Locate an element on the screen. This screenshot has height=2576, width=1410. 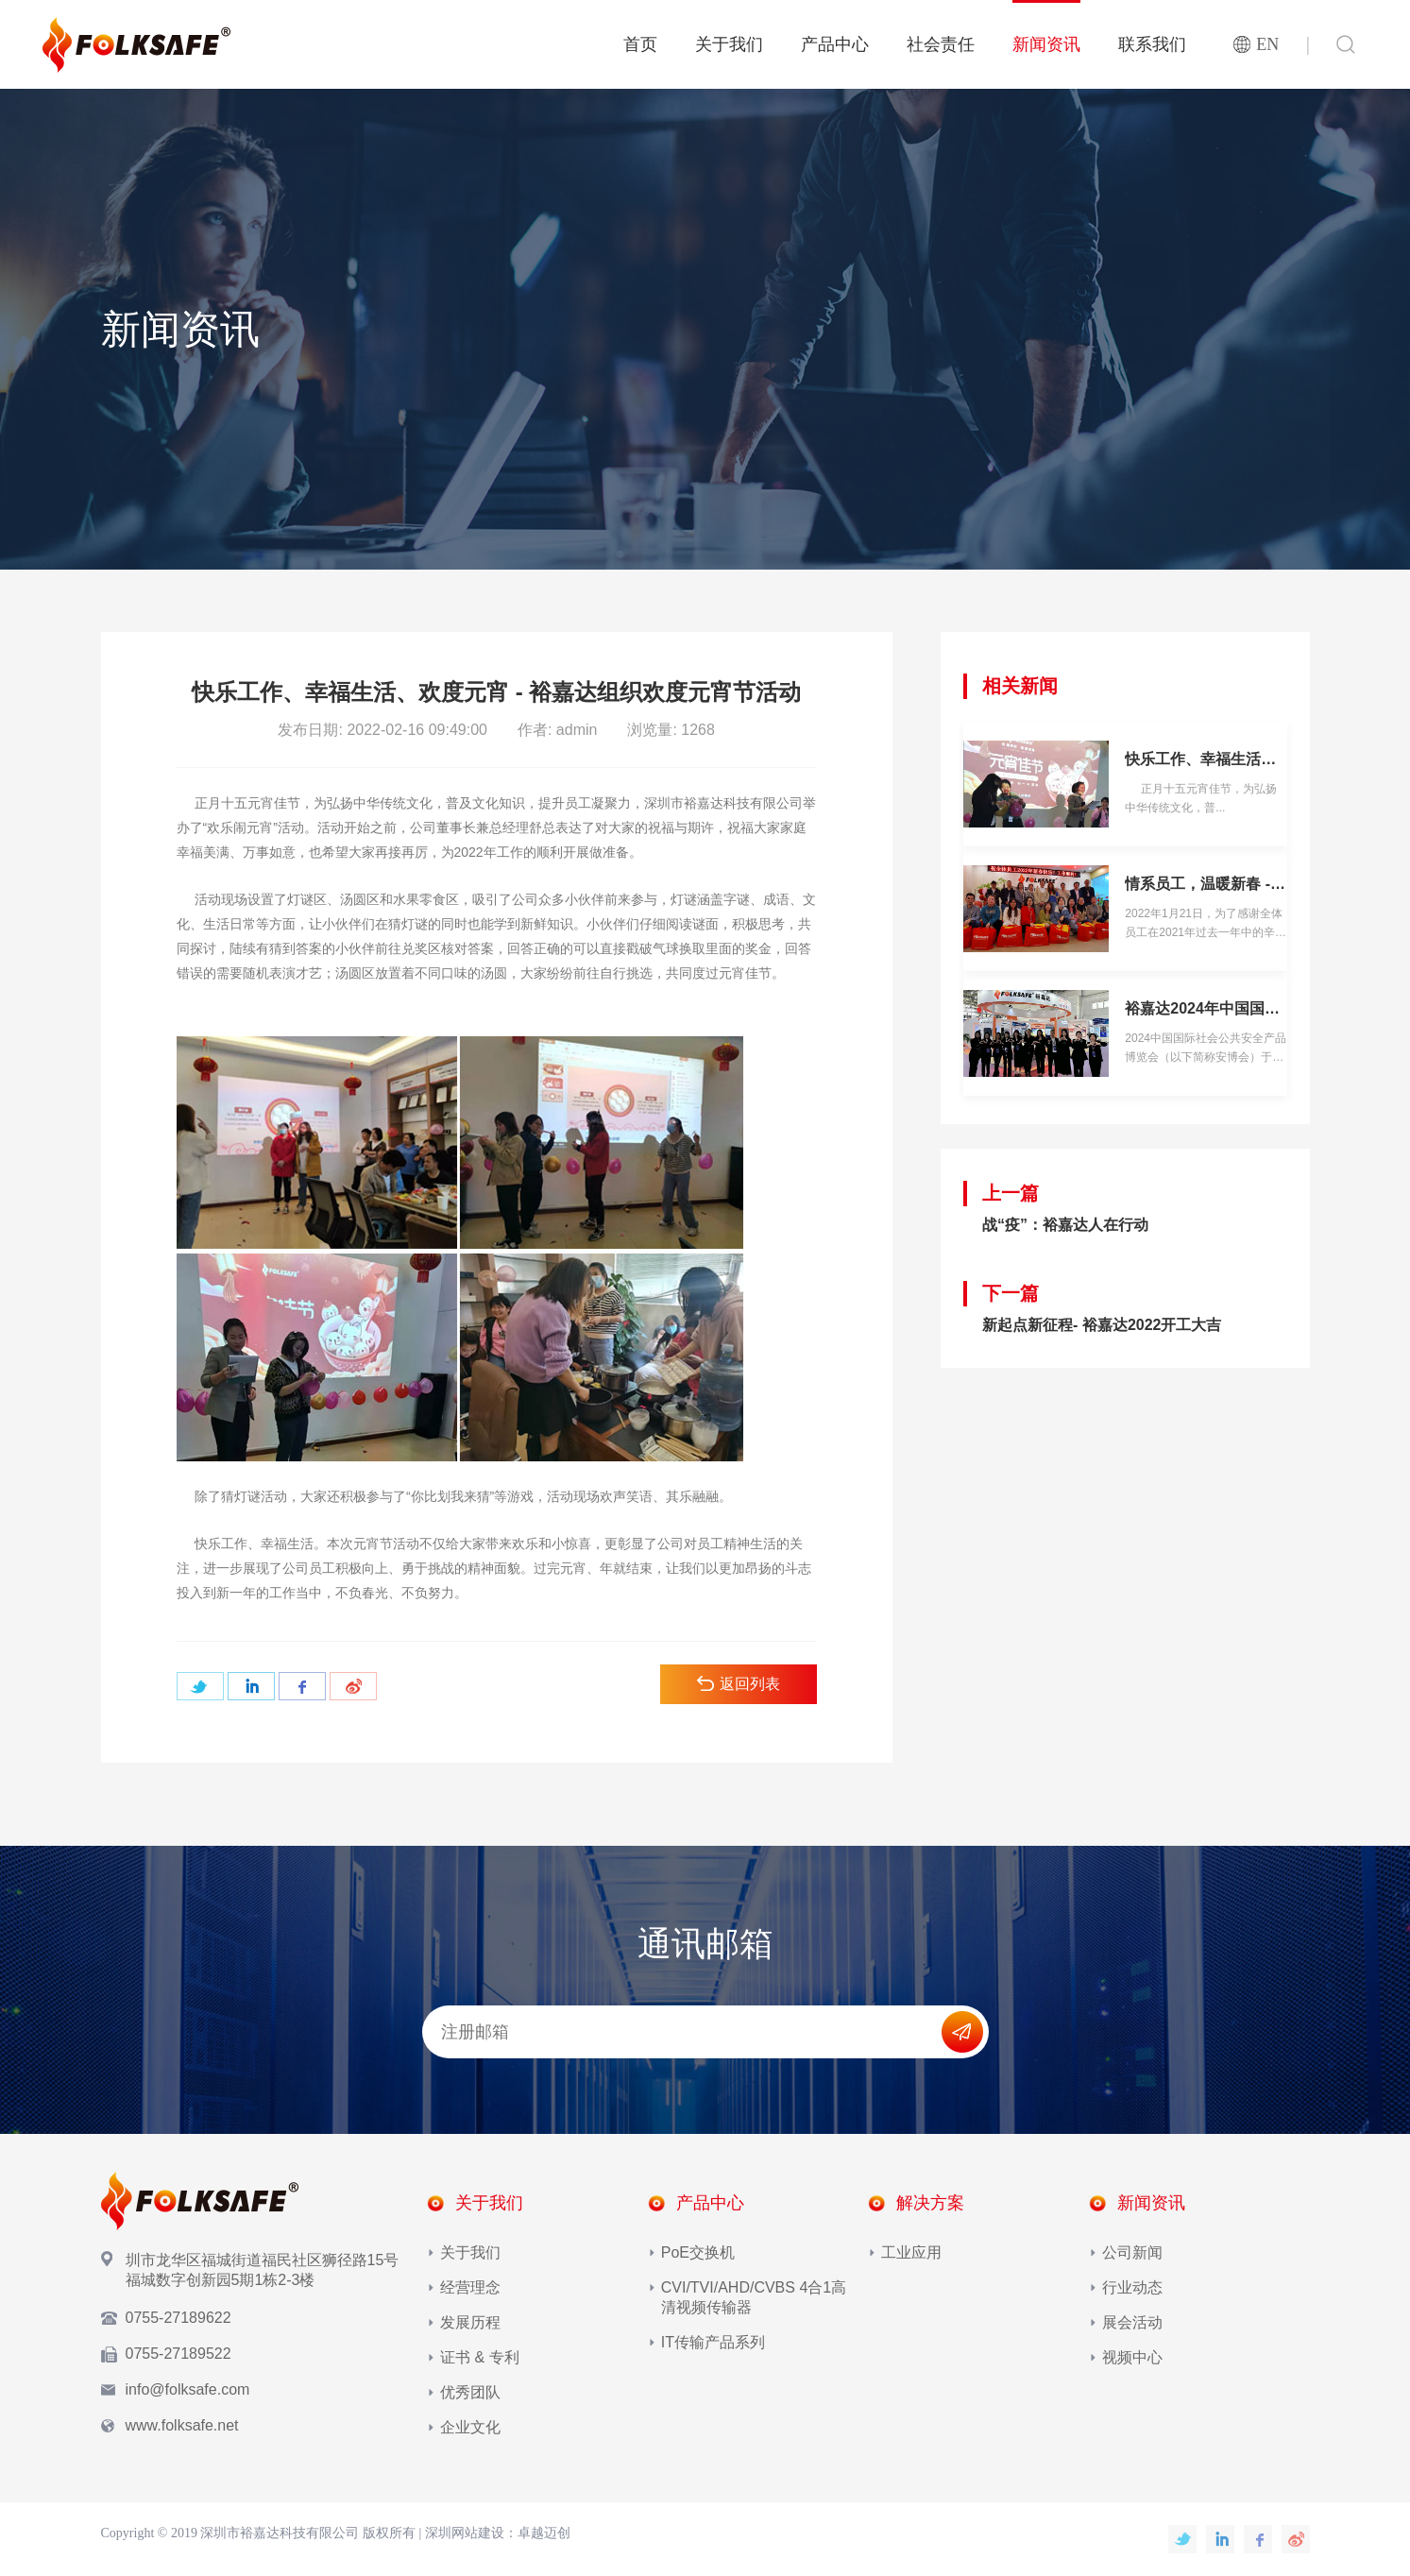
解决方案 is located at coordinates (930, 2202).